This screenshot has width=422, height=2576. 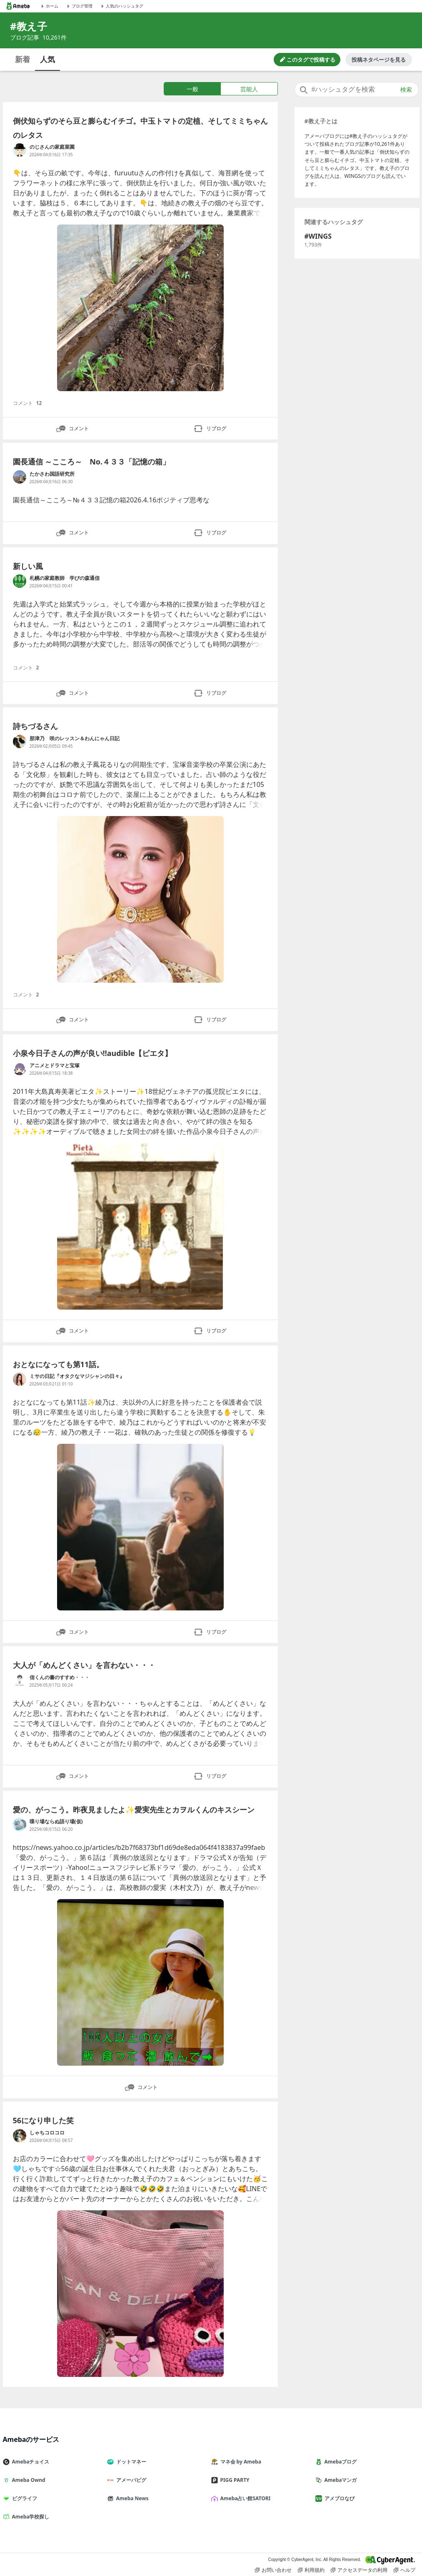 What do you see at coordinates (19, 1824) in the screenshot?
I see `[喋り場ならぬ語り場(仮) のブログへのリンク]` at bounding box center [19, 1824].